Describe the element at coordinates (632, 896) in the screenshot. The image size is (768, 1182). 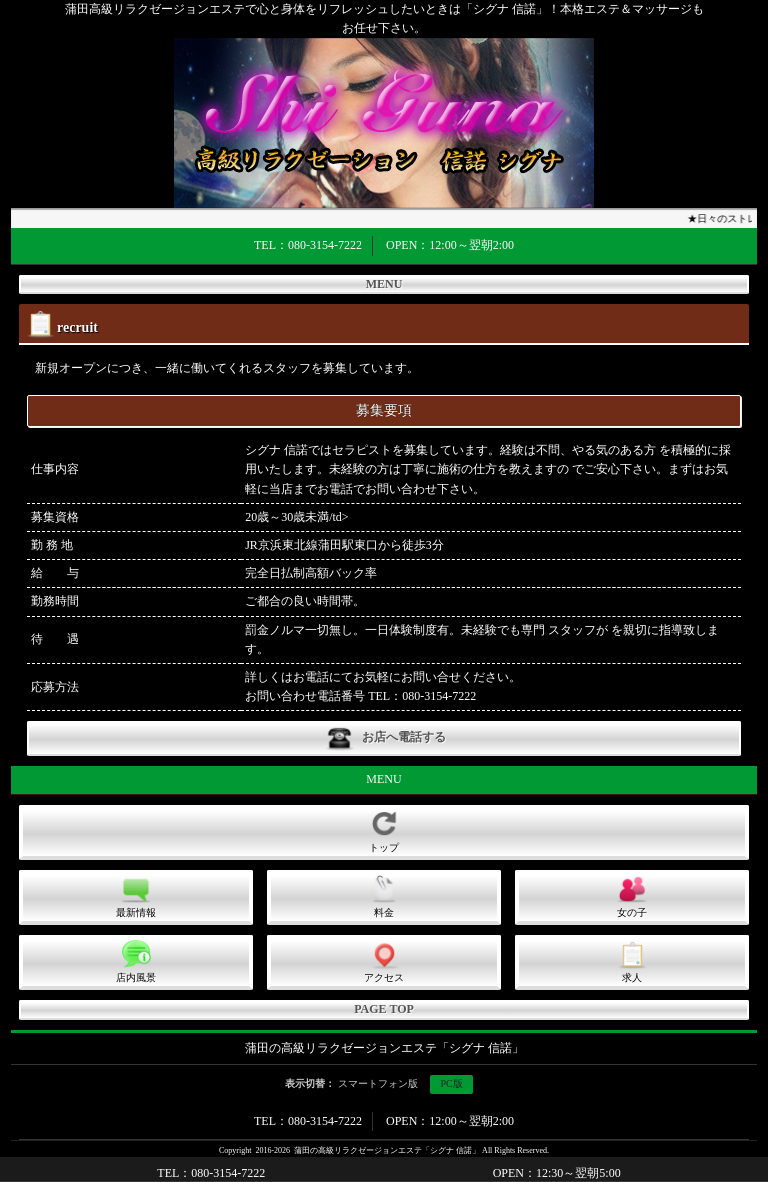
I see `女の子` at that location.